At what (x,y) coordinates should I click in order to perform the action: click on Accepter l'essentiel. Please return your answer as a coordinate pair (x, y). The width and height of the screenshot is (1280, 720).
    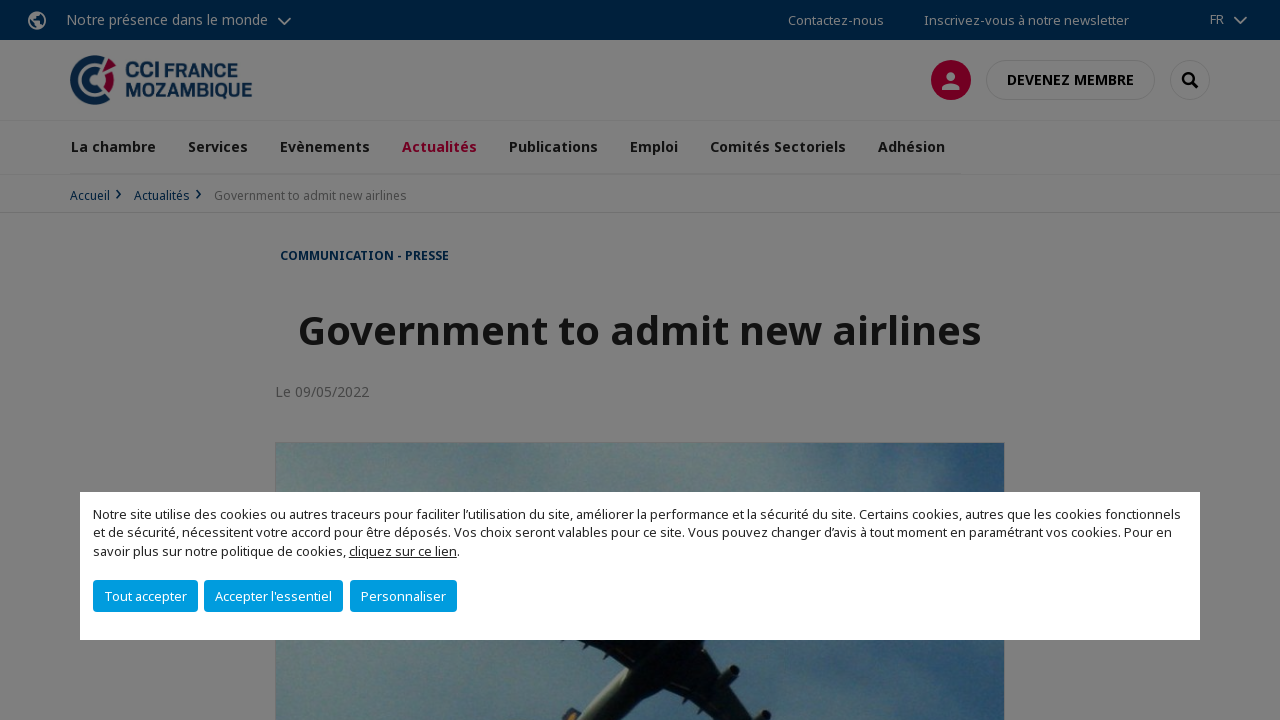
    Looking at the image, I should click on (273, 596).